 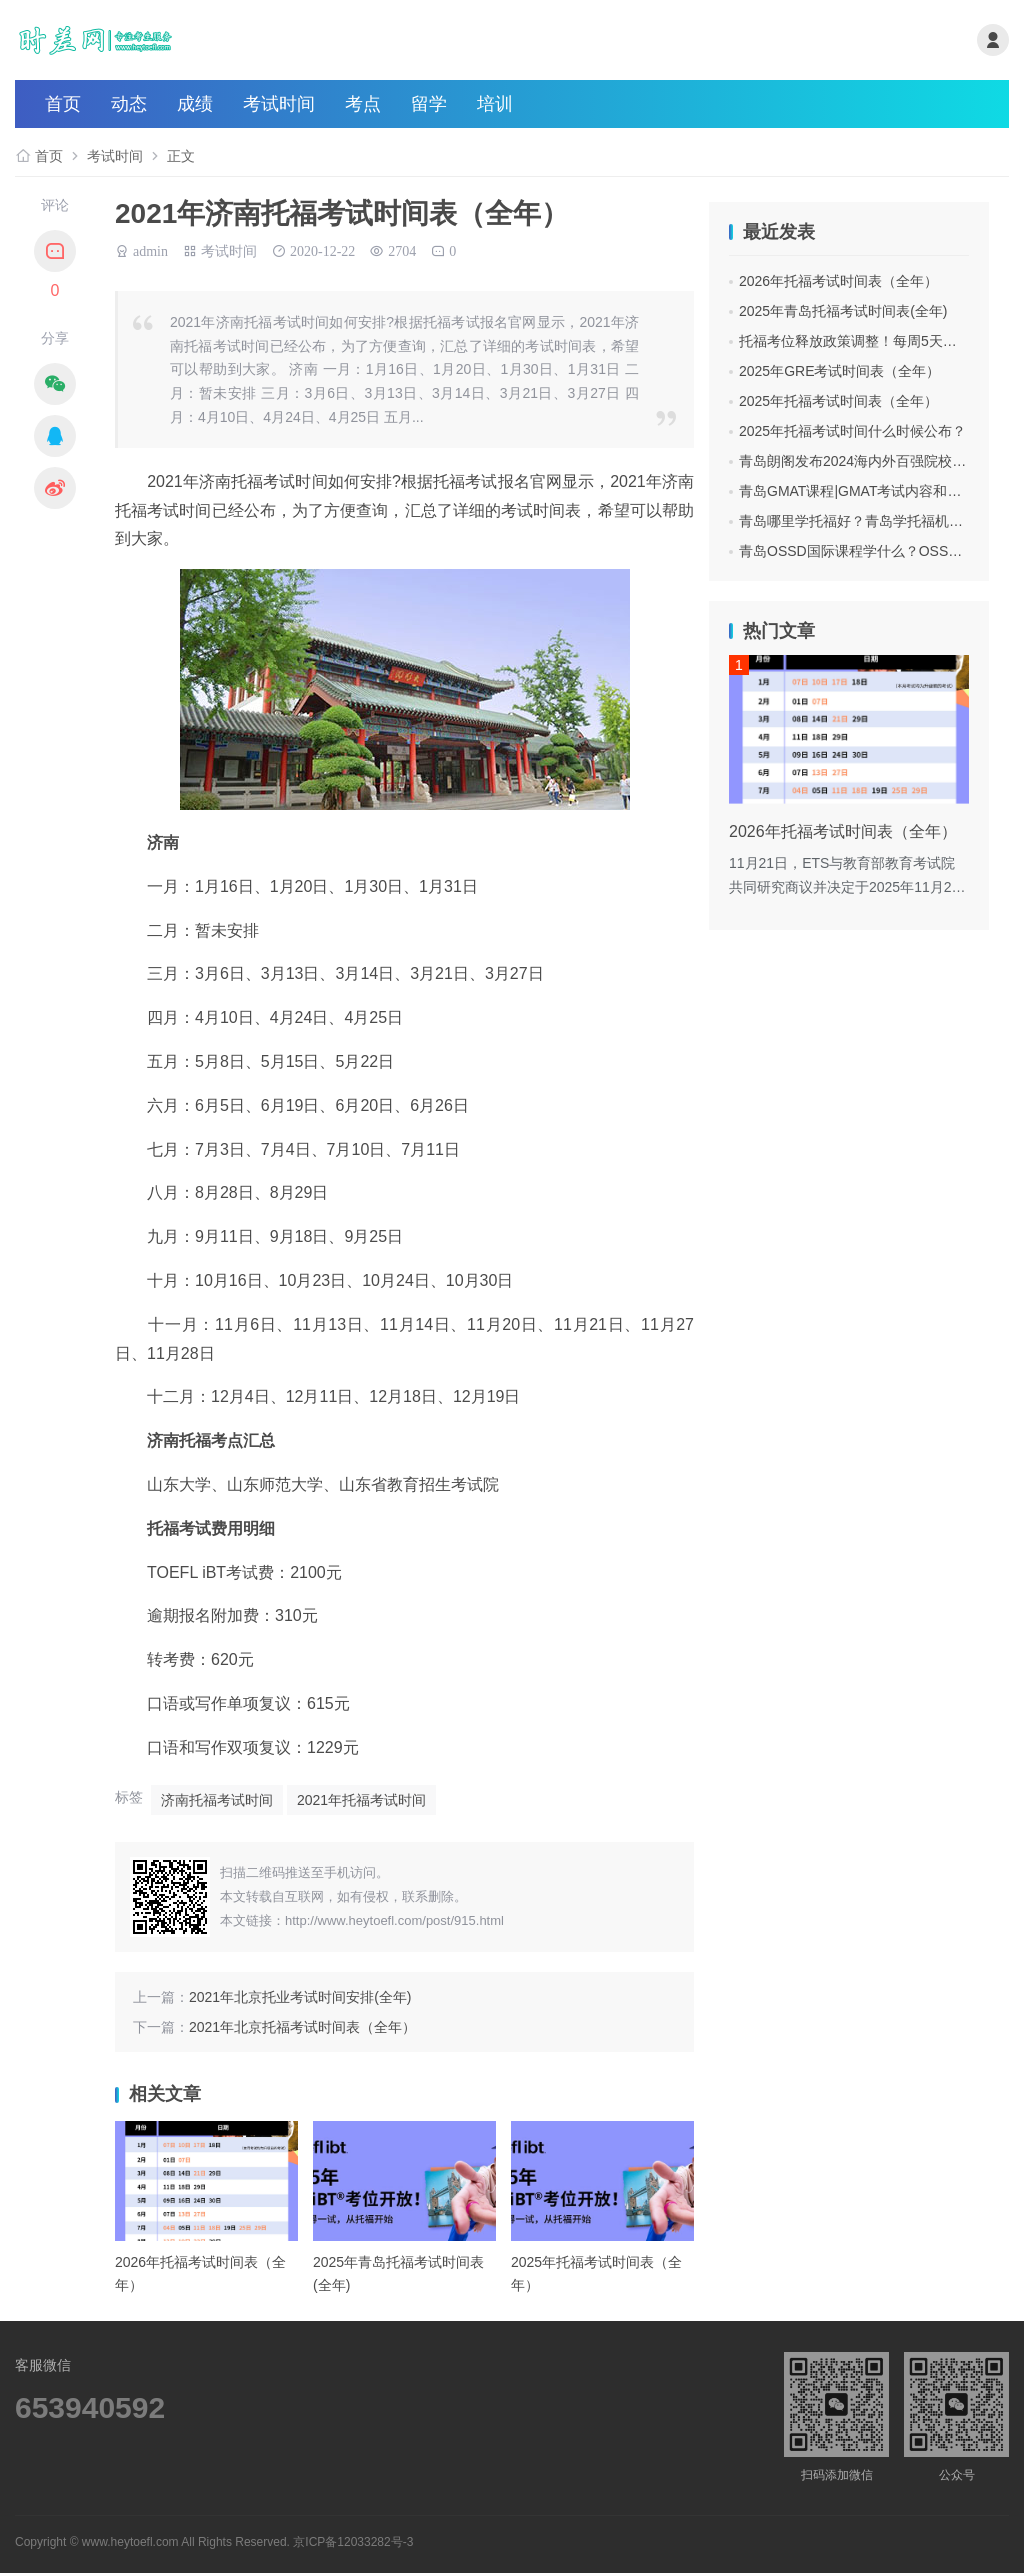 What do you see at coordinates (353, 2542) in the screenshot?
I see `京ICP备12033282号-3` at bounding box center [353, 2542].